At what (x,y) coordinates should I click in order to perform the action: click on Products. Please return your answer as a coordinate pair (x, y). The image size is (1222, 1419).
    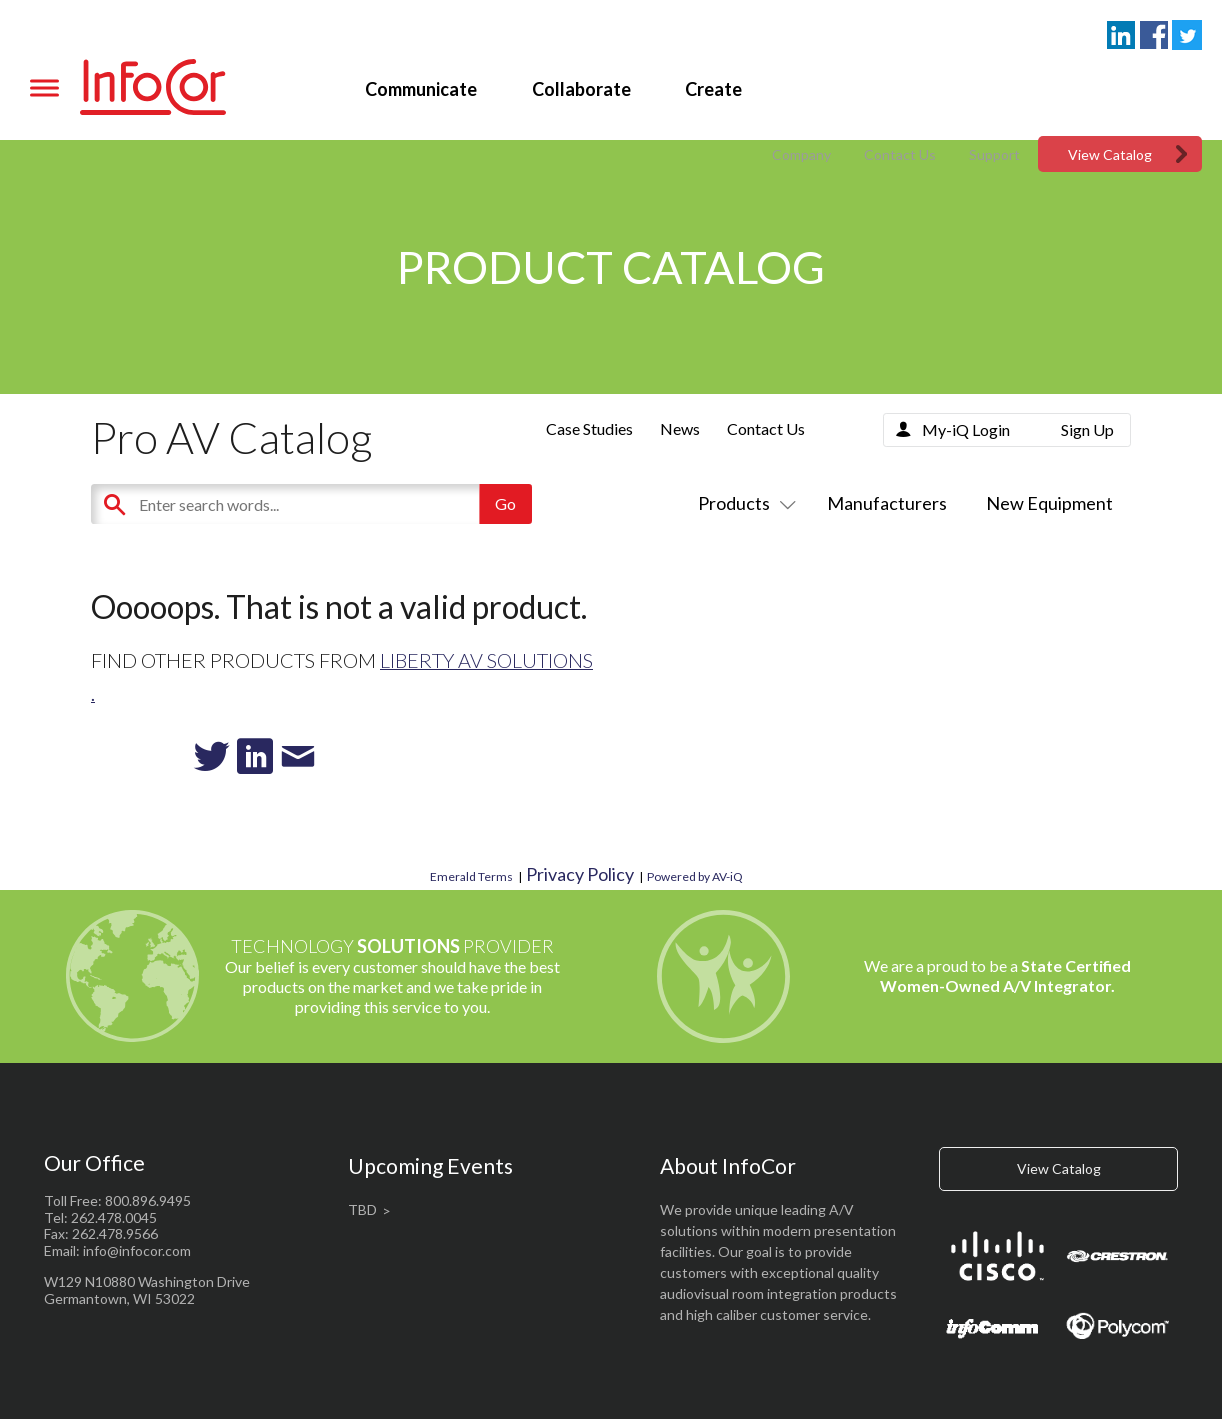
    Looking at the image, I should click on (743, 503).